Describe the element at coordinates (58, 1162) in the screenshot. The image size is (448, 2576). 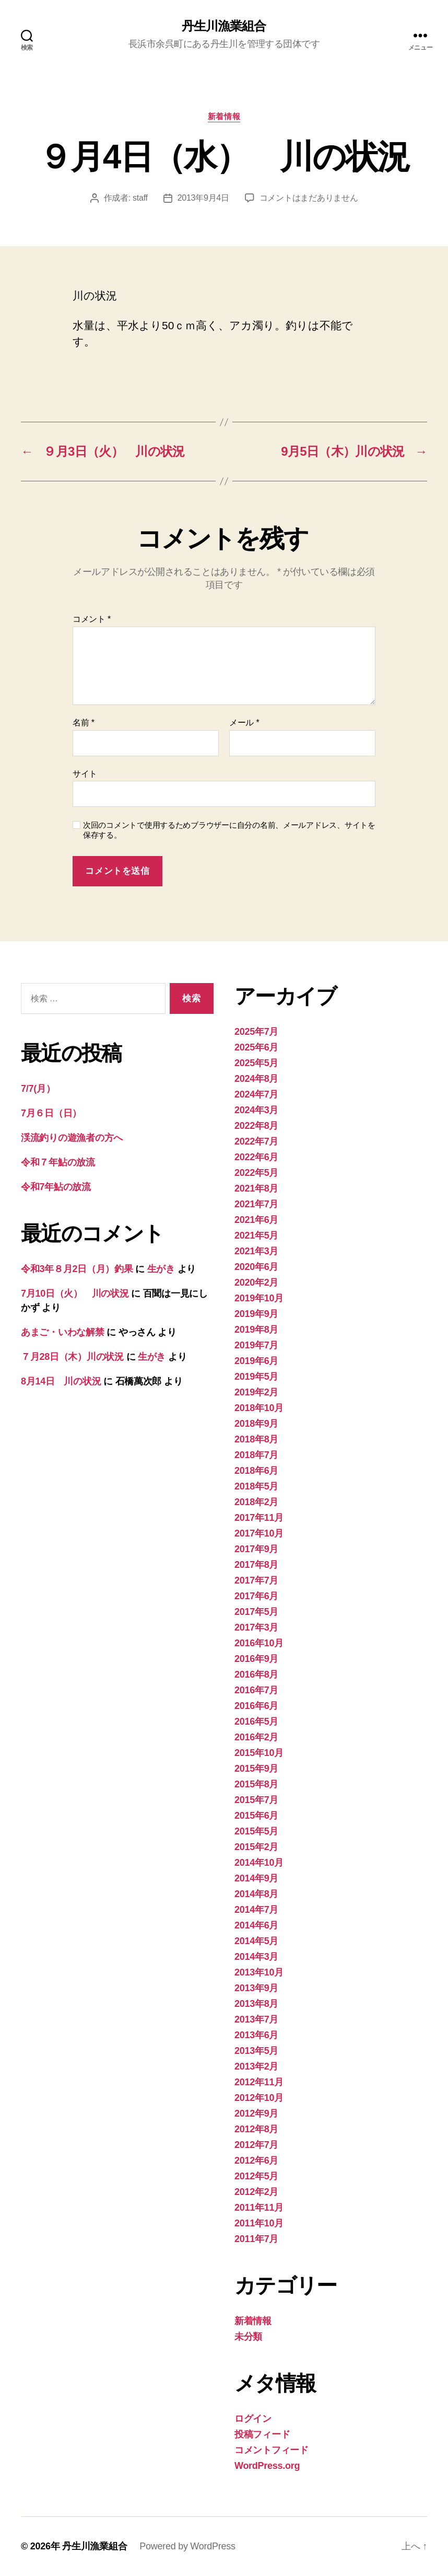
I see `令和７年鮎の放流` at that location.